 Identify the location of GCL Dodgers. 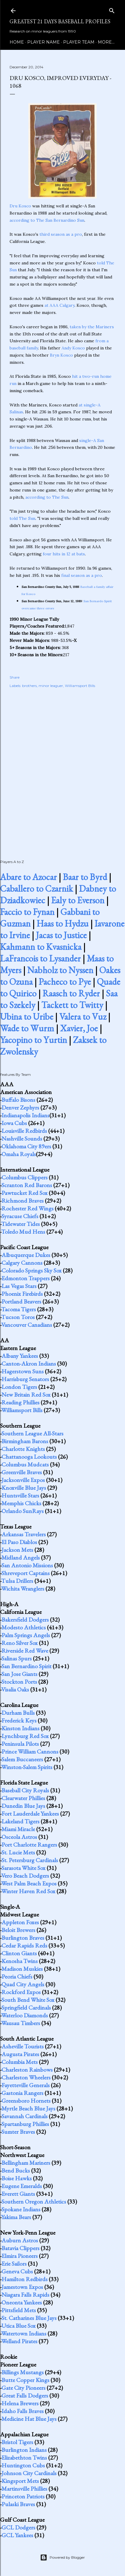
(18, 2527).